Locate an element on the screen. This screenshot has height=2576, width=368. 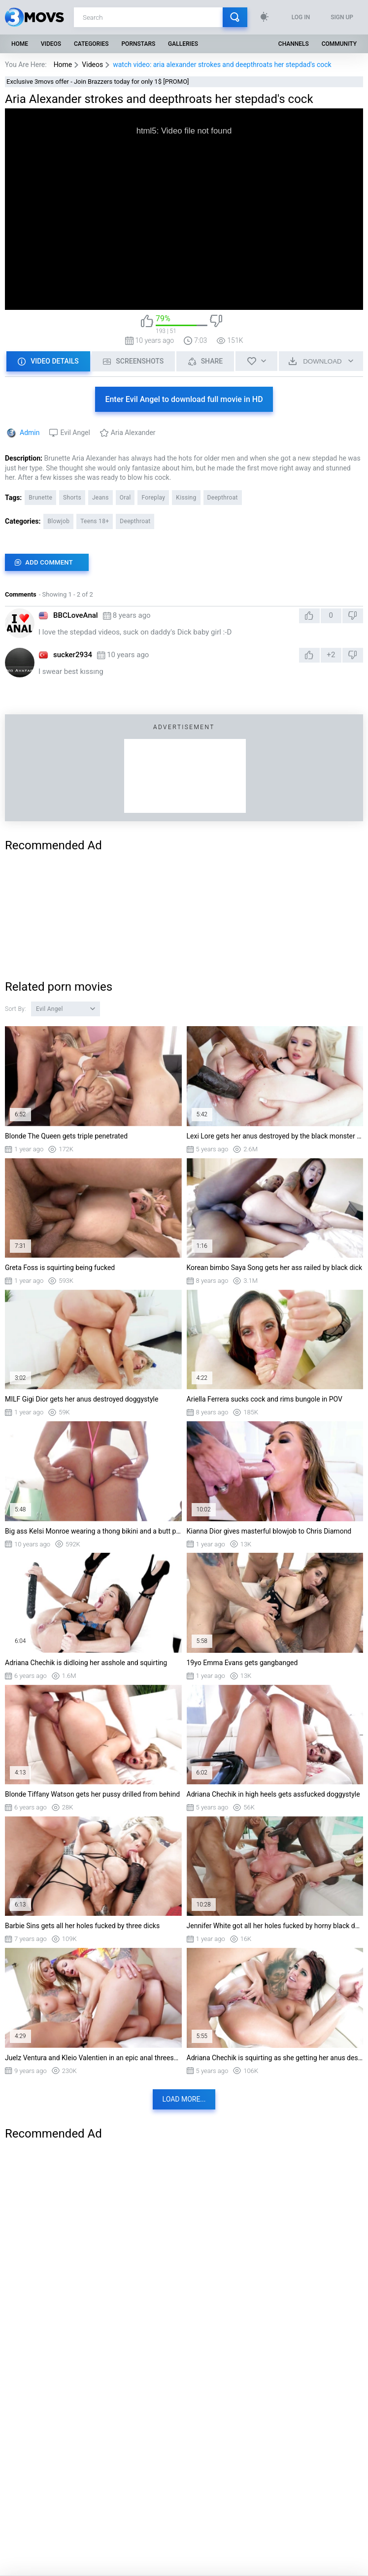
Blonde Tiffany Watson gets her pussy drilled from behind is located at coordinates (92, 1794).